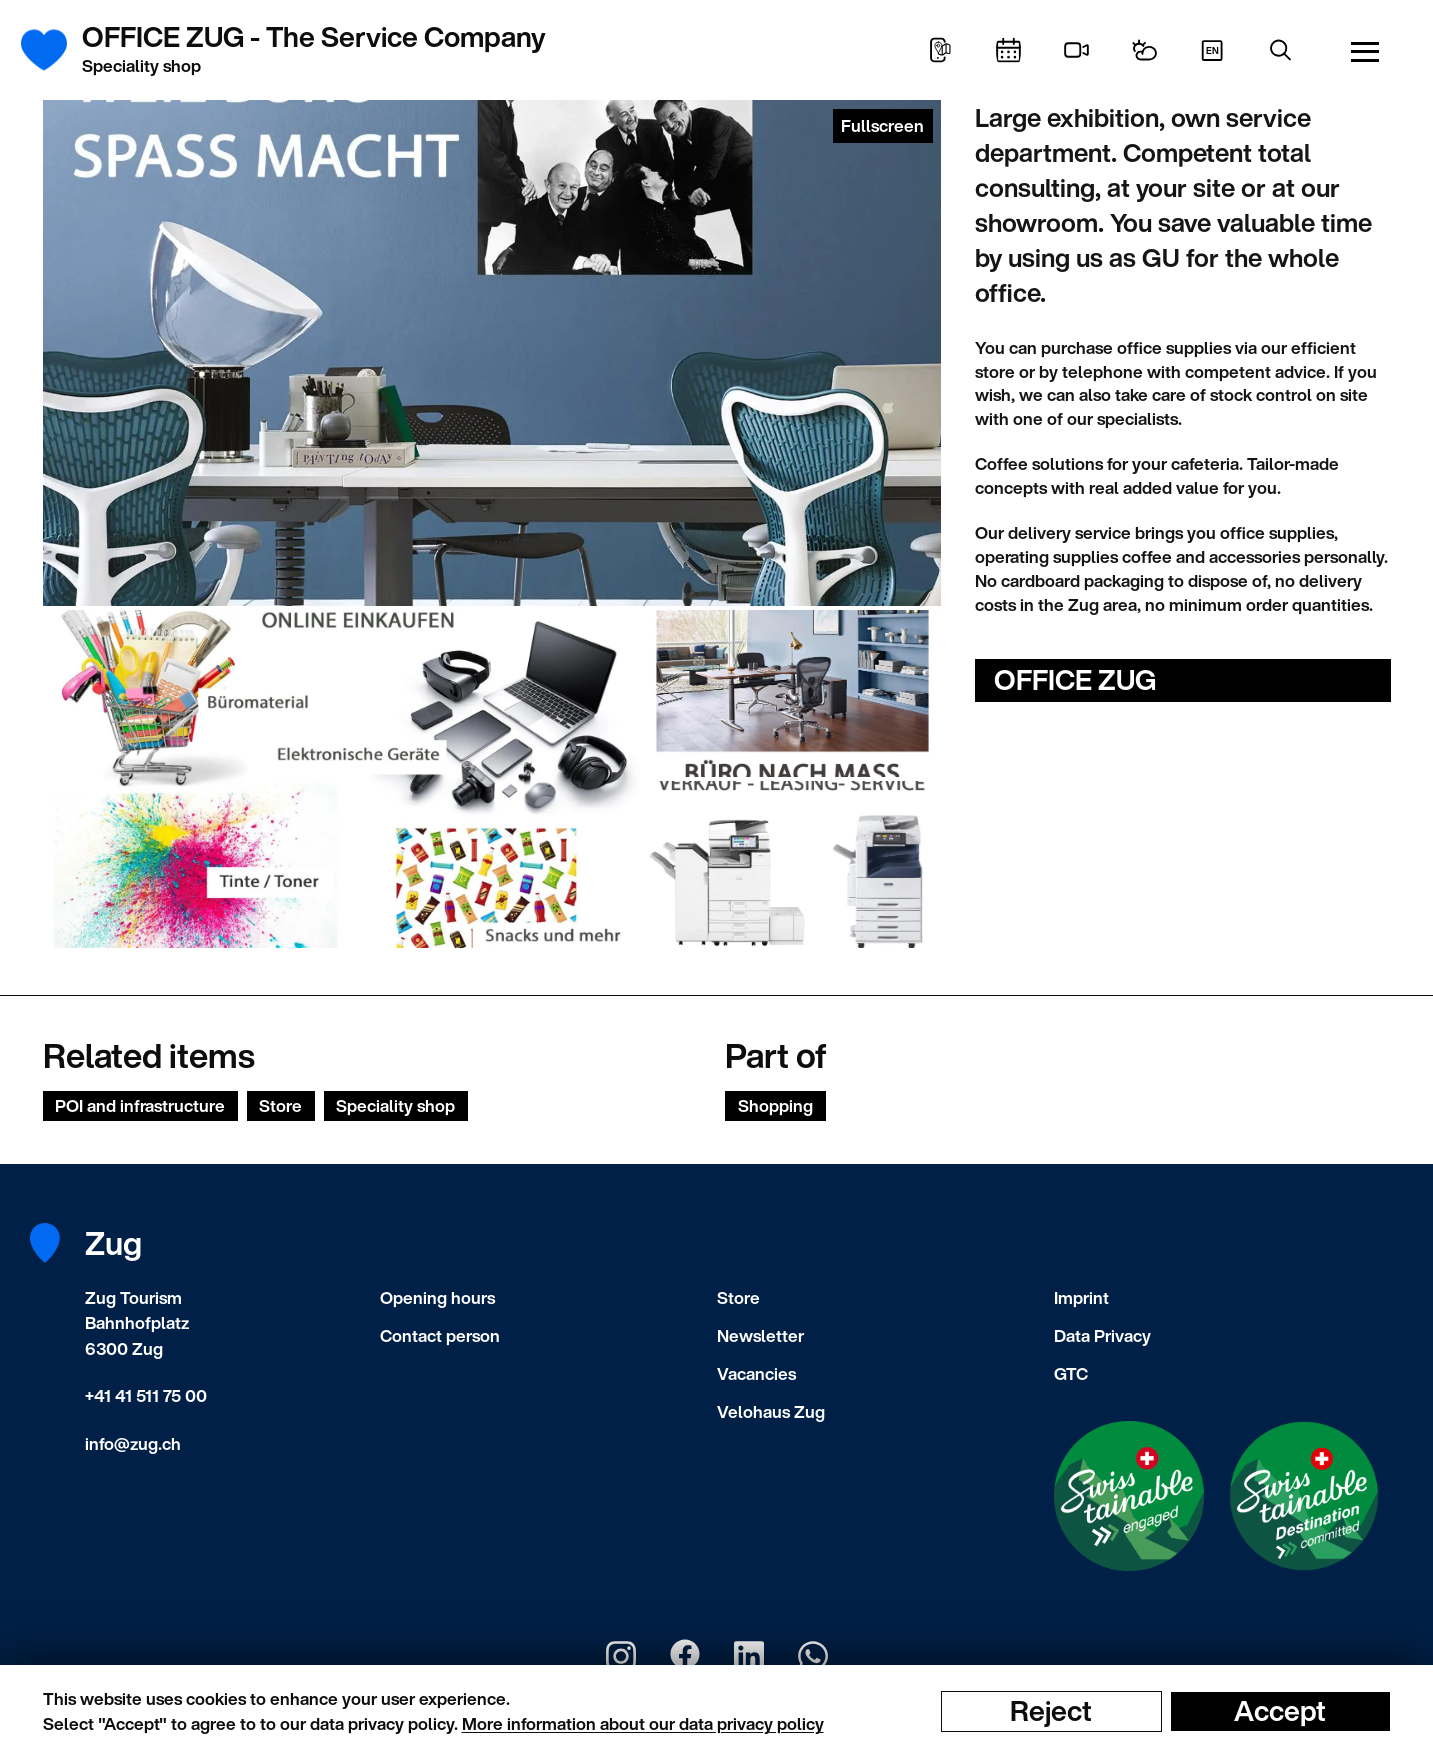 This screenshot has height=1758, width=1433. I want to click on Newsletter, so click(760, 1335).